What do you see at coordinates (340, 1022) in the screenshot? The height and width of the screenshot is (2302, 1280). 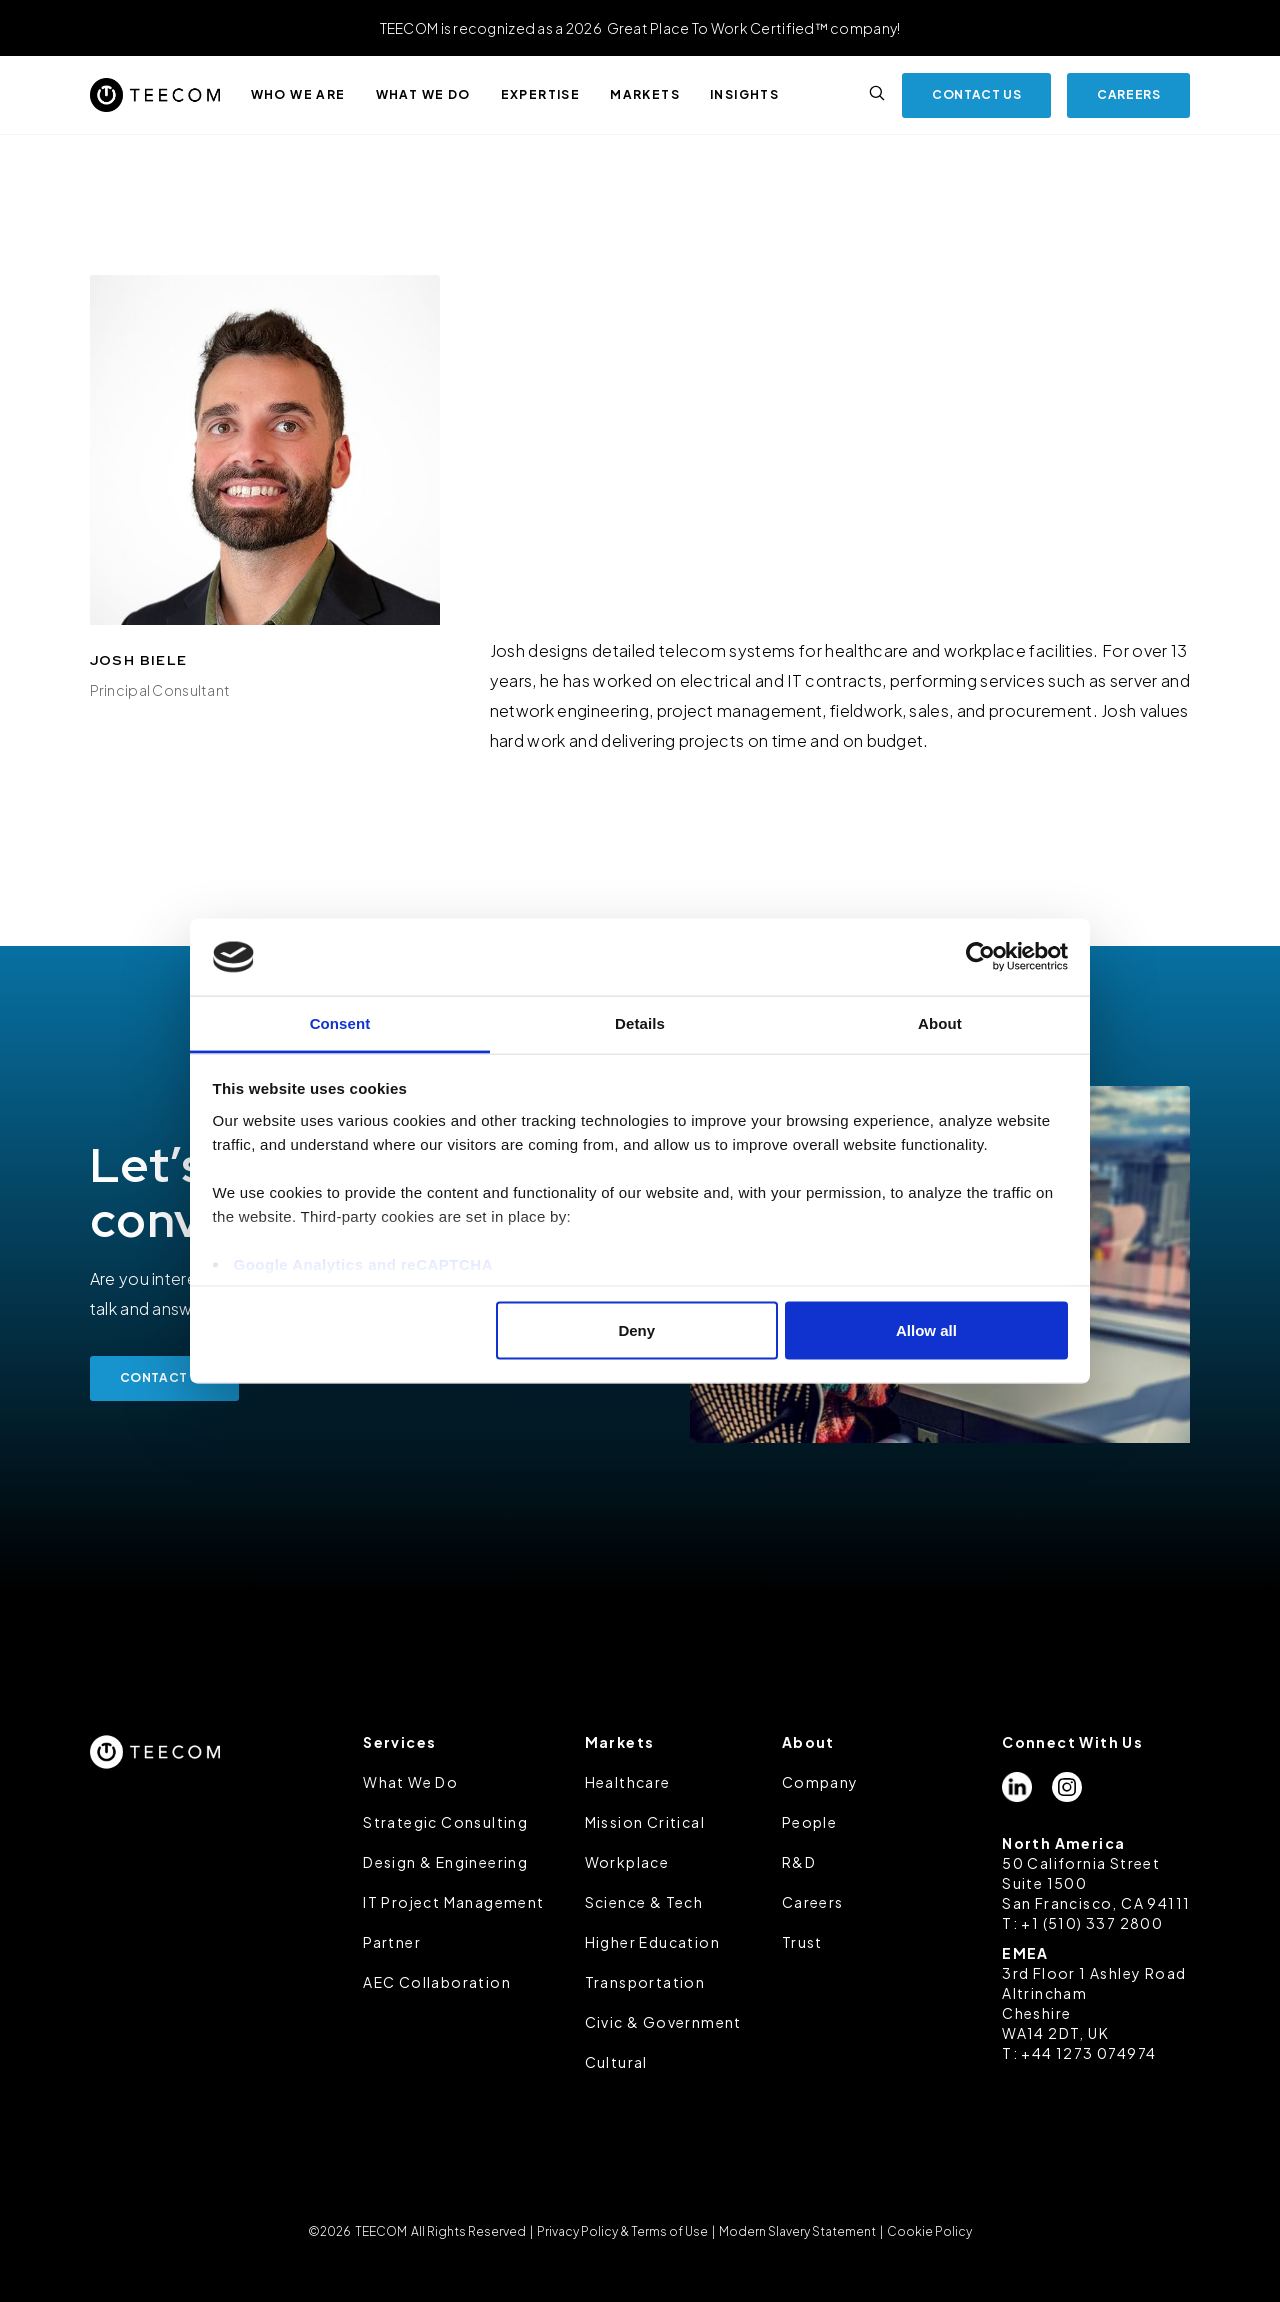 I see `Consent [tab]` at bounding box center [340, 1022].